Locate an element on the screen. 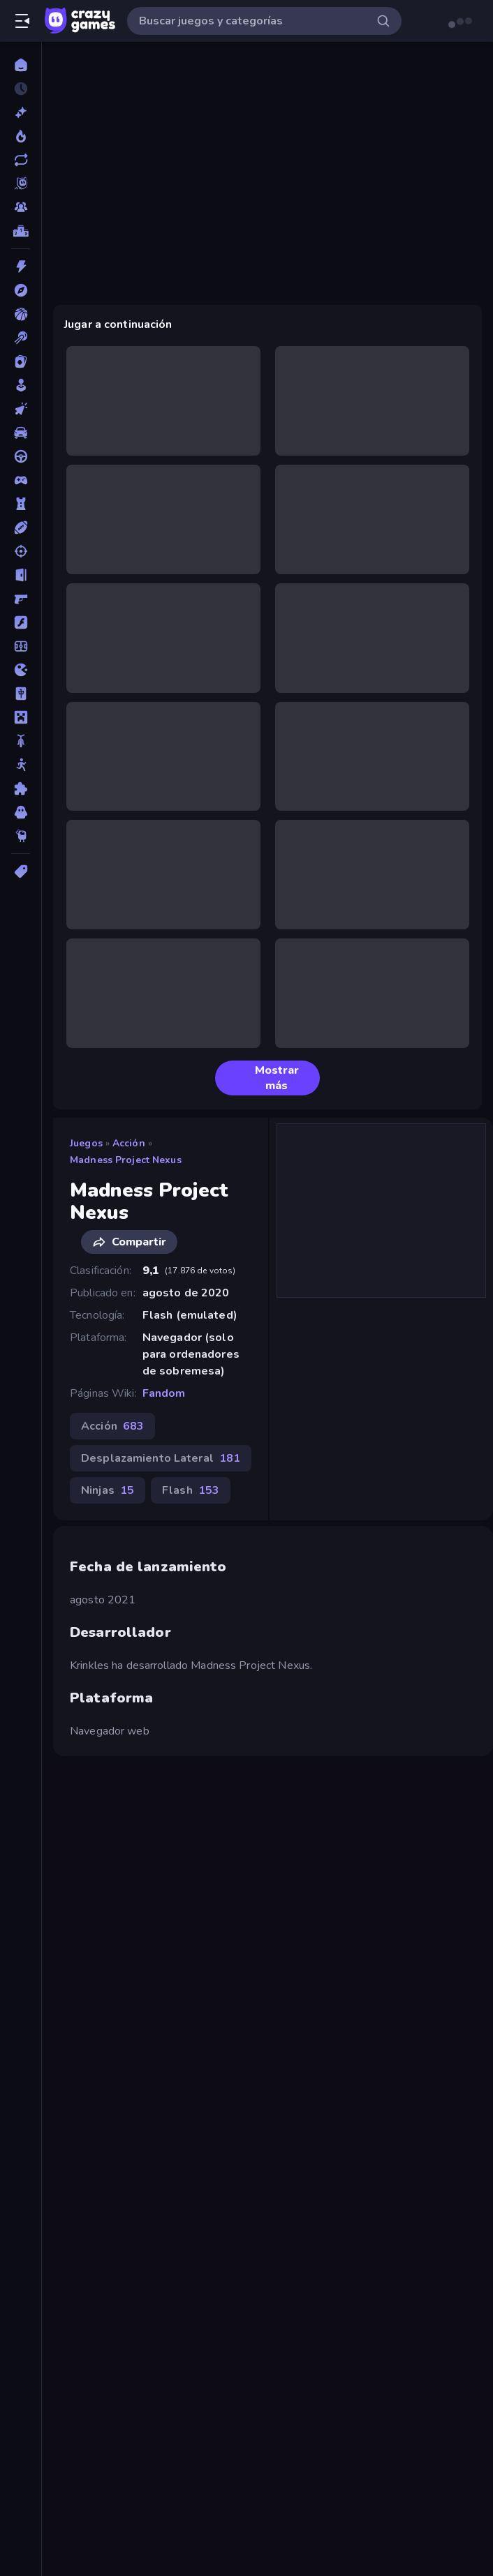  [Coches] is located at coordinates (20, 432).